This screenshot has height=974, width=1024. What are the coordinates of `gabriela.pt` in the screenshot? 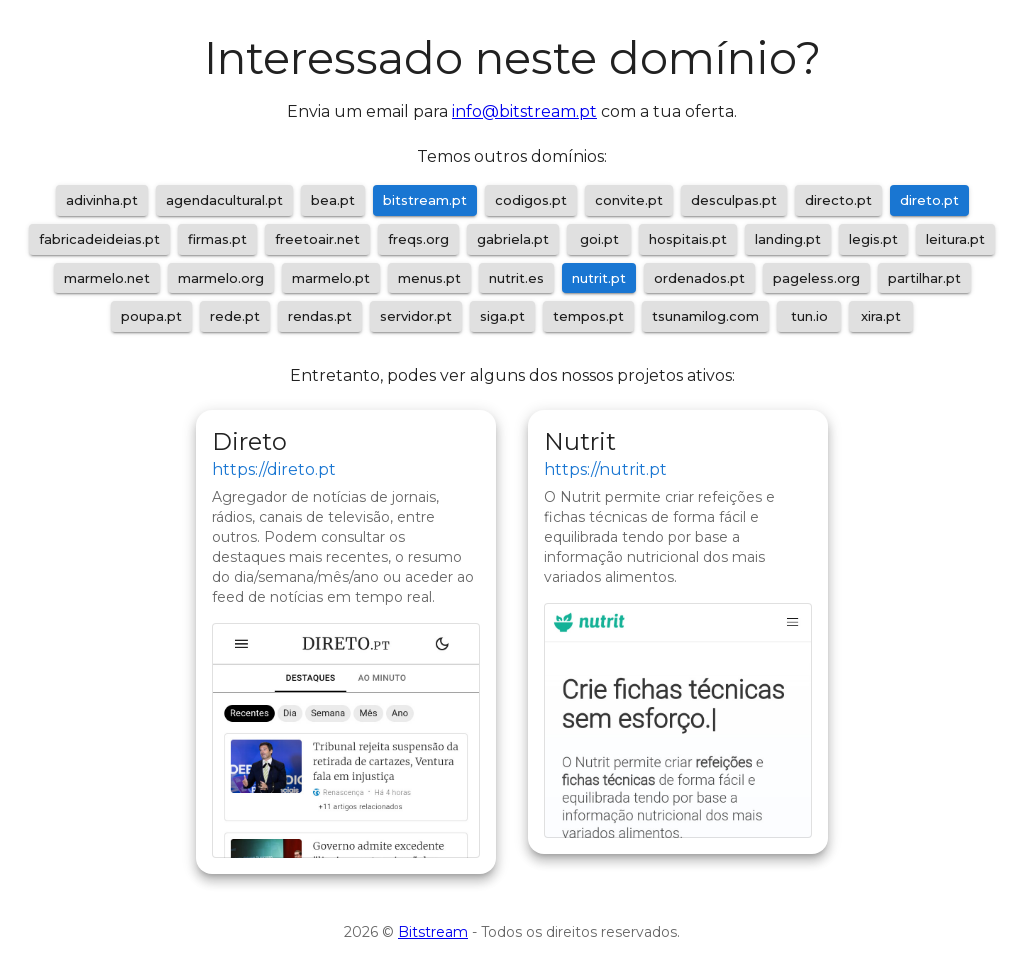 It's located at (513, 239).